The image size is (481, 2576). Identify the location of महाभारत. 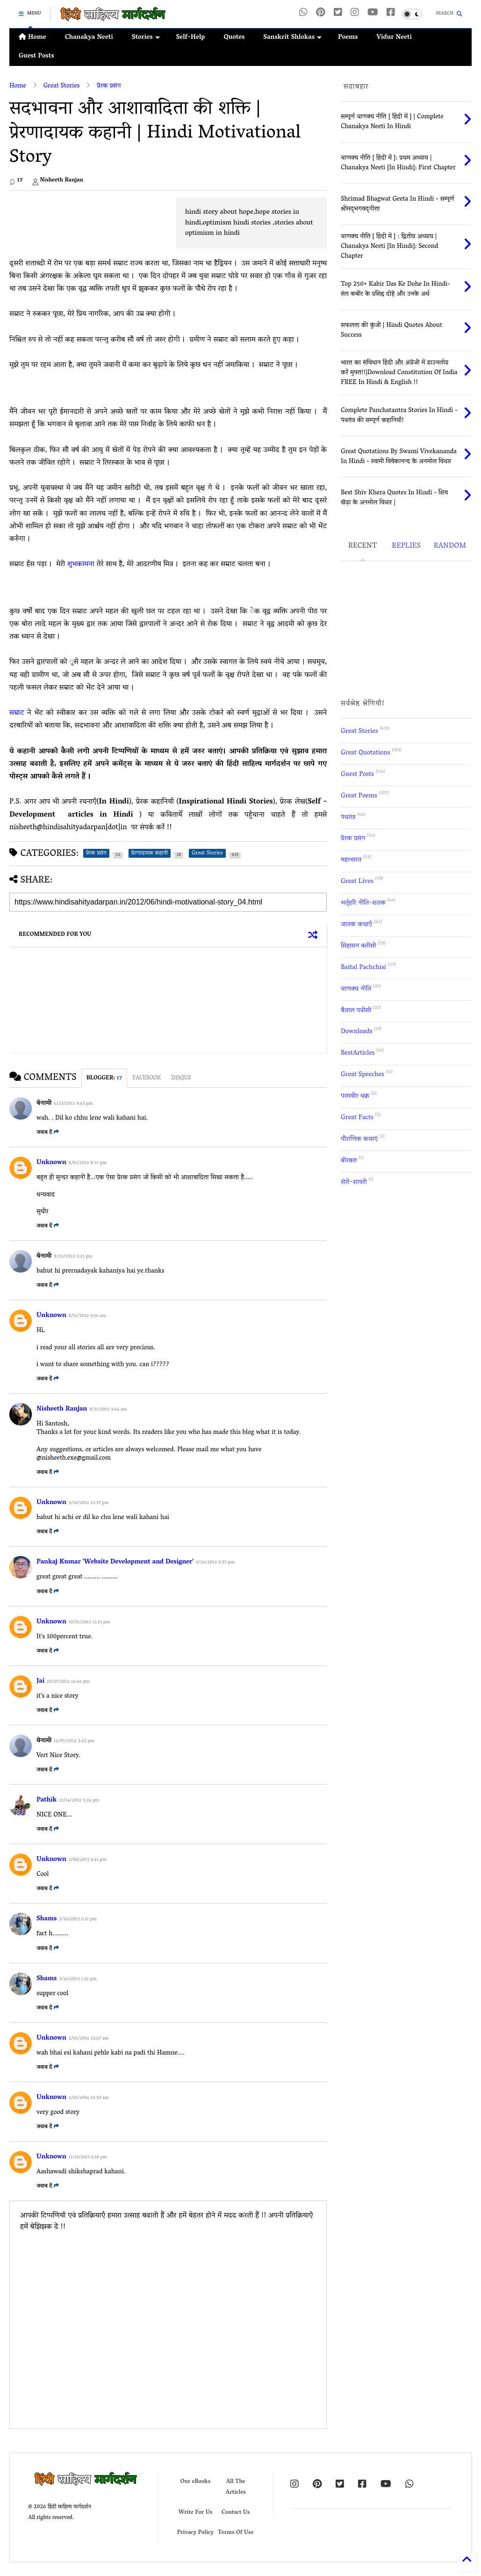
(351, 860).